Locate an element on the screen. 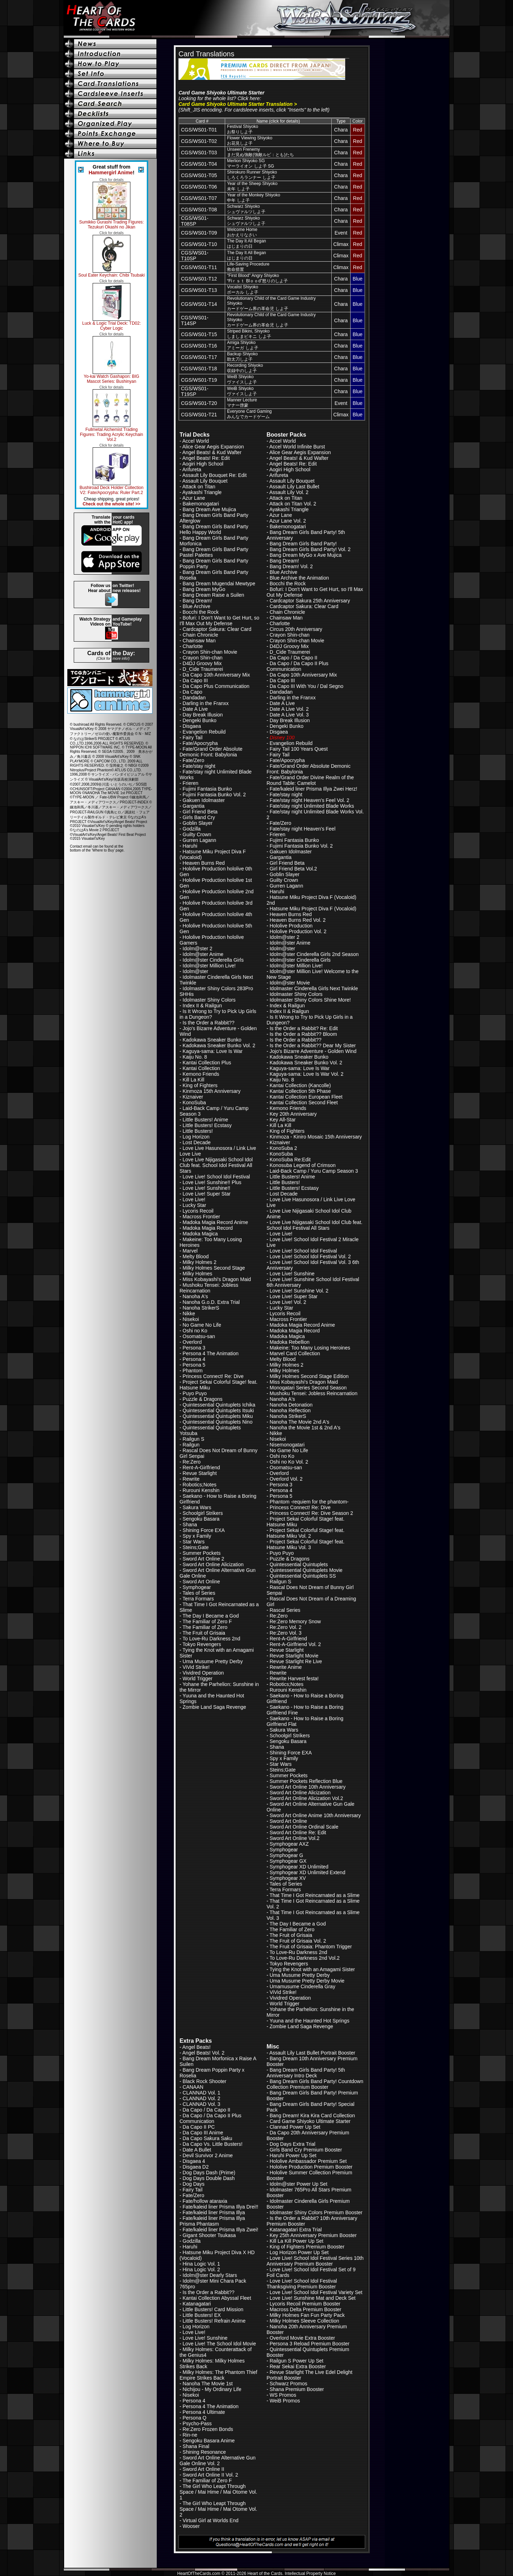  Kantai Collection is located at coordinates (201, 1068).